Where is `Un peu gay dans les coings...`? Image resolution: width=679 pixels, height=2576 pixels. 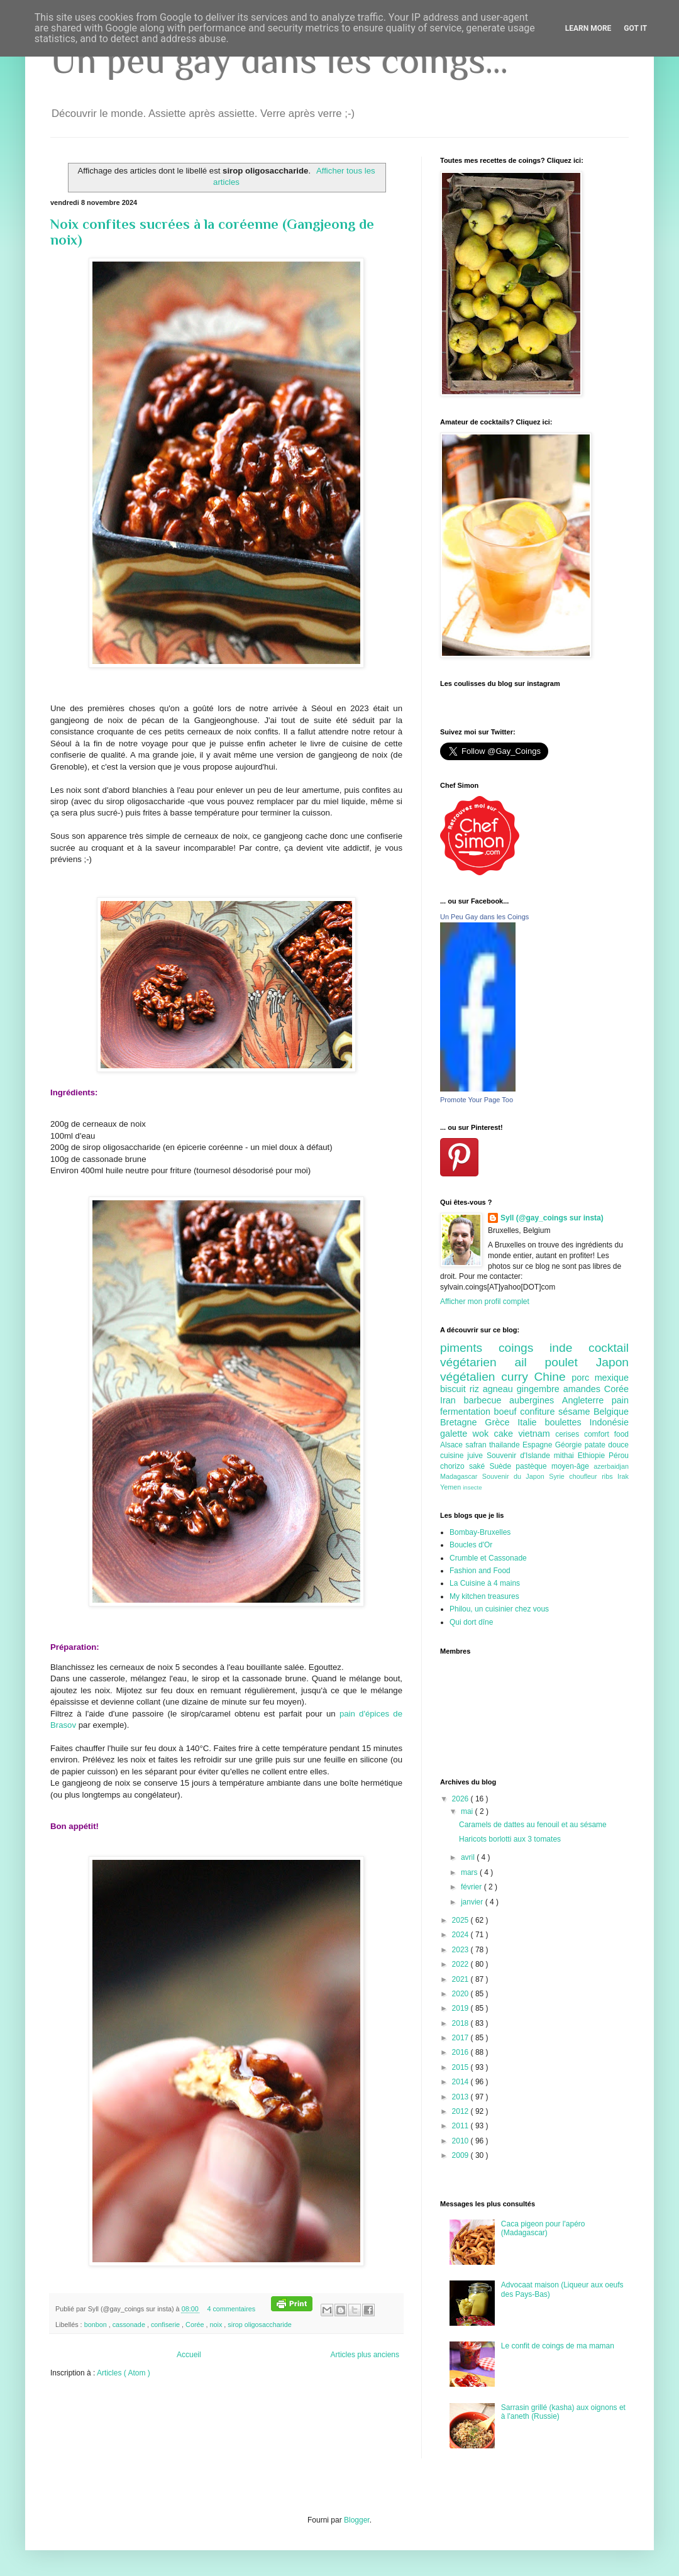 Un peu gay dans les coings... is located at coordinates (279, 60).